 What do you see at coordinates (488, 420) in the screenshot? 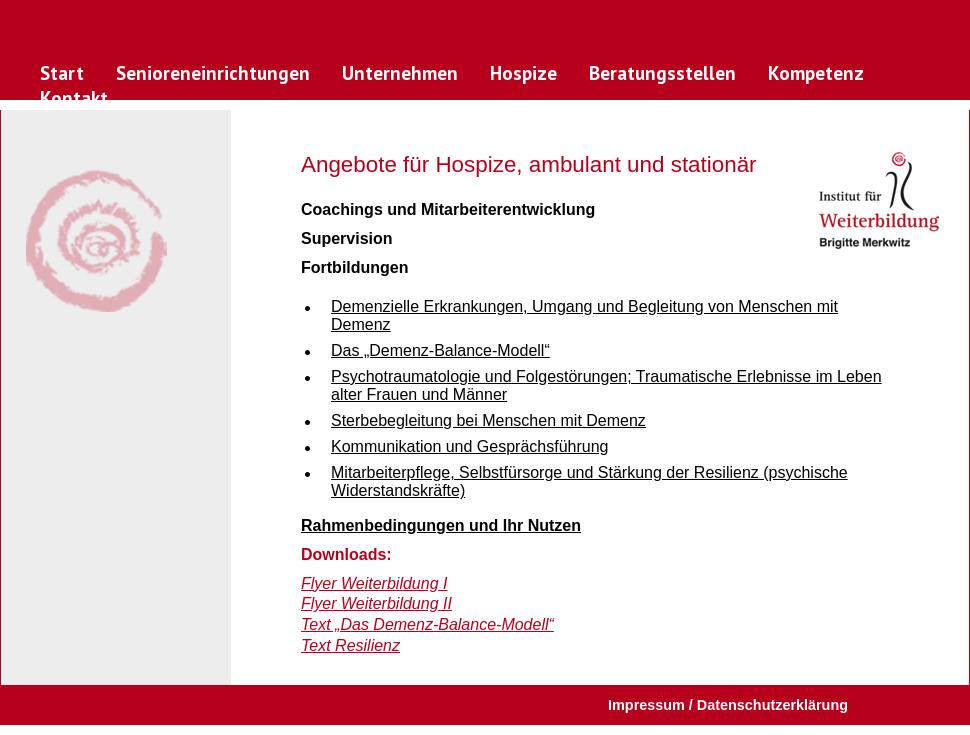
I see `Sterbebegleitung bei Menschen mit Demenz` at bounding box center [488, 420].